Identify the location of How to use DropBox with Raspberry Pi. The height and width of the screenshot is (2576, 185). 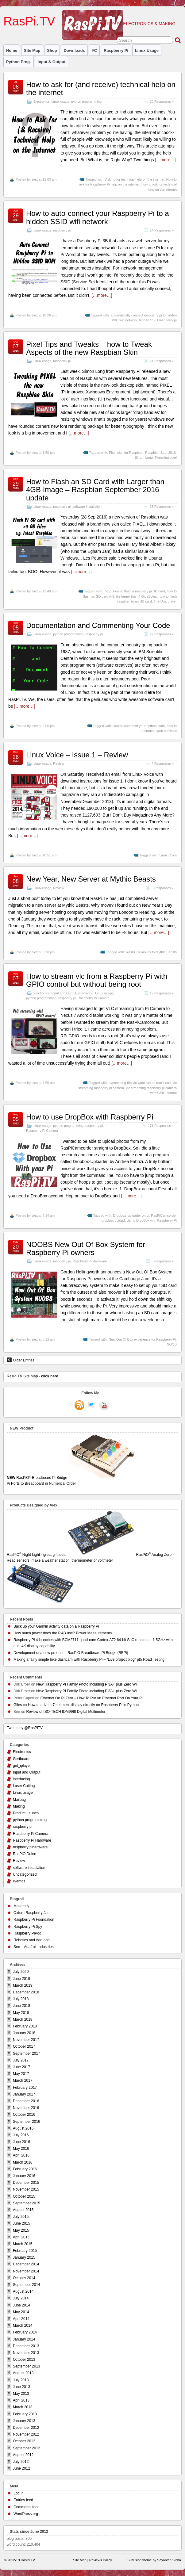
(89, 1117).